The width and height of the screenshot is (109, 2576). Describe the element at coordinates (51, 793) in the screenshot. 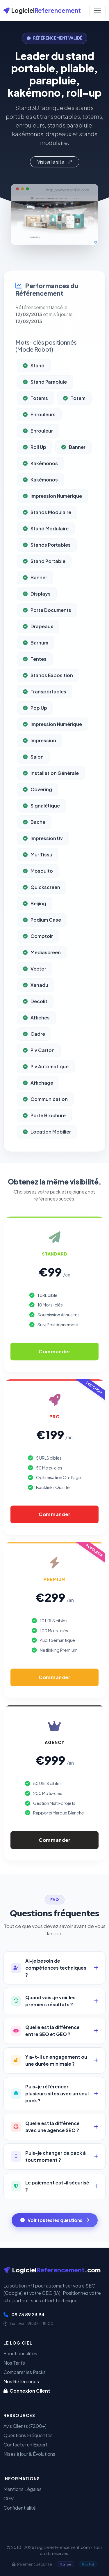

I see `Installation Générale` at that location.